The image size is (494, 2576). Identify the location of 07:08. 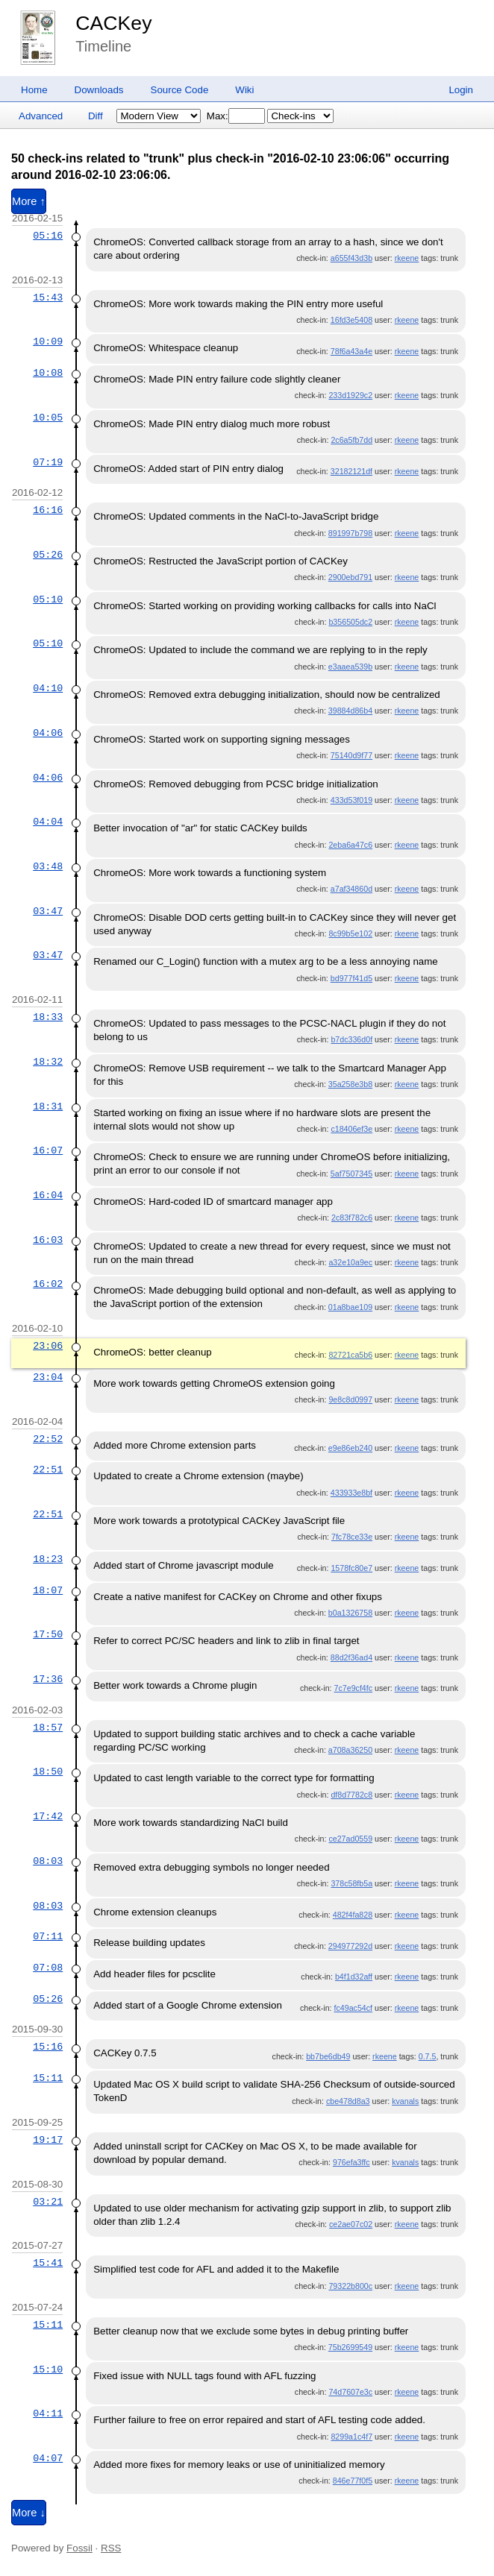
(48, 1967).